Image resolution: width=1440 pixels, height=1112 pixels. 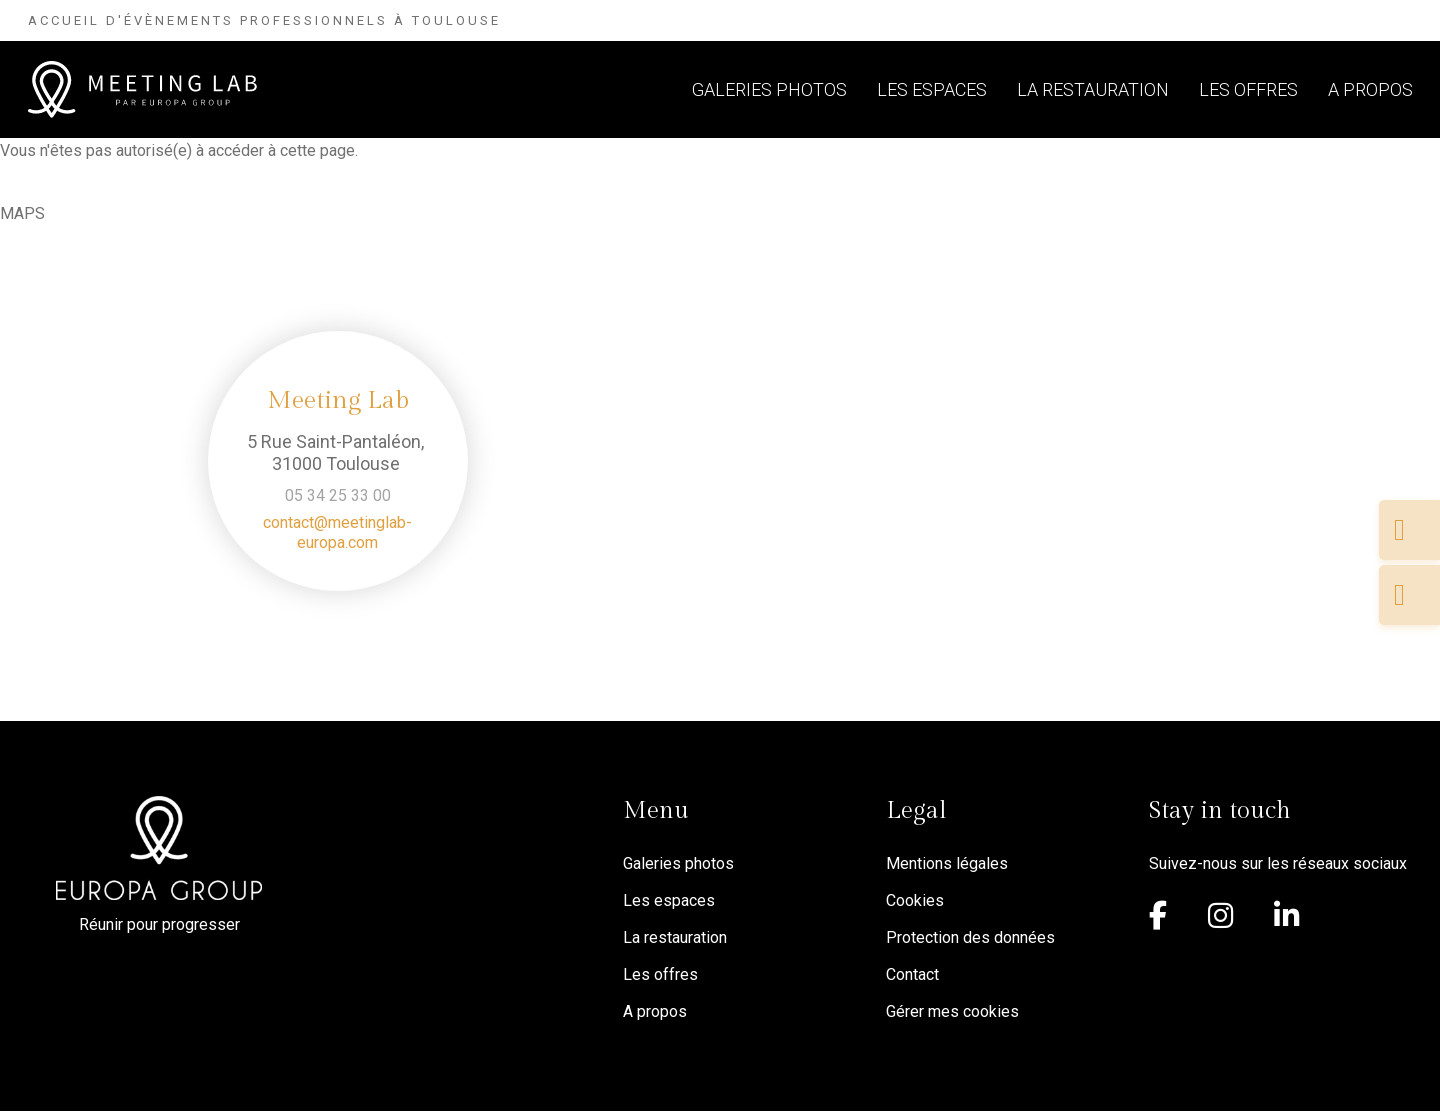 What do you see at coordinates (1163, 920) in the screenshot?
I see `[Facebook]` at bounding box center [1163, 920].